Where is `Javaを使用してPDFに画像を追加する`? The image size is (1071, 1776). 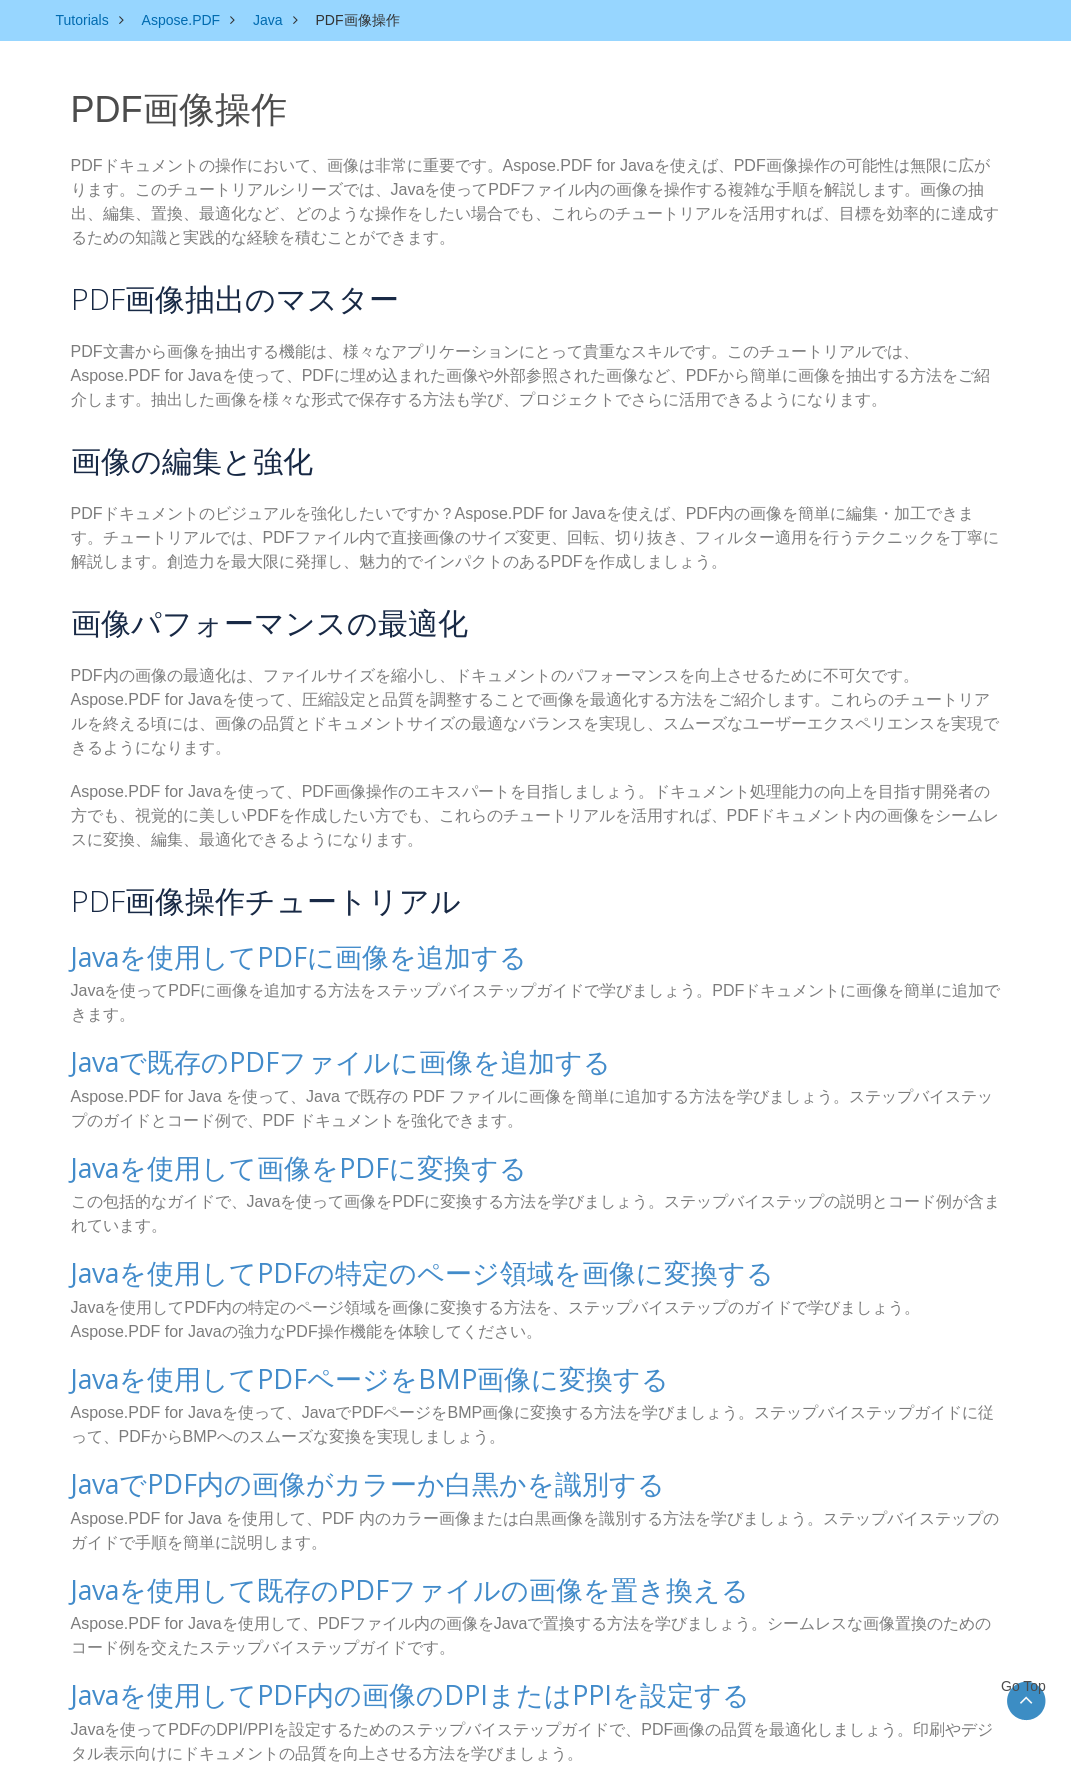 Javaを使用してPDFに画像を追加する is located at coordinates (273, 954).